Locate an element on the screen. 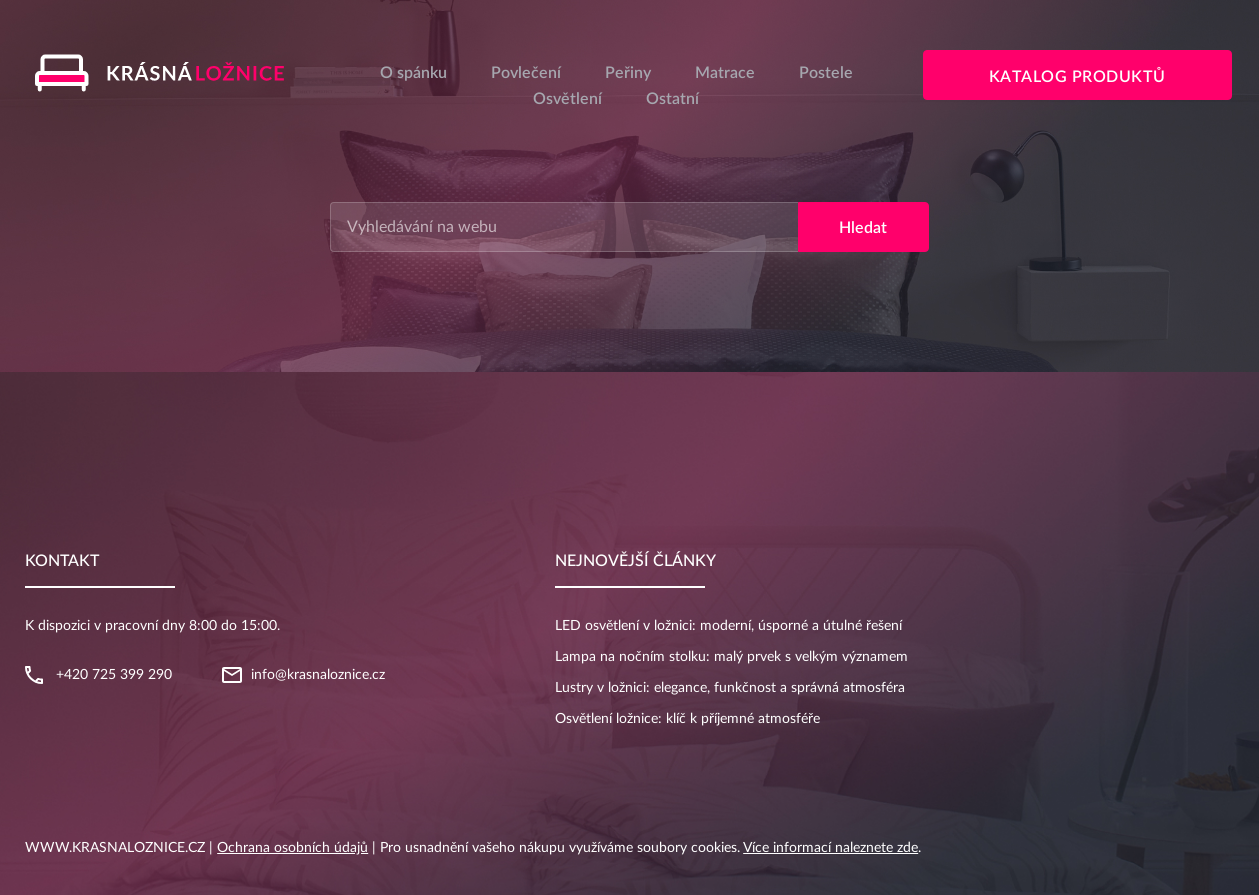 Image resolution: width=1259 pixels, height=895 pixels. Osvětlení ložnice: klíč k příjemné atmosféře is located at coordinates (687, 719).